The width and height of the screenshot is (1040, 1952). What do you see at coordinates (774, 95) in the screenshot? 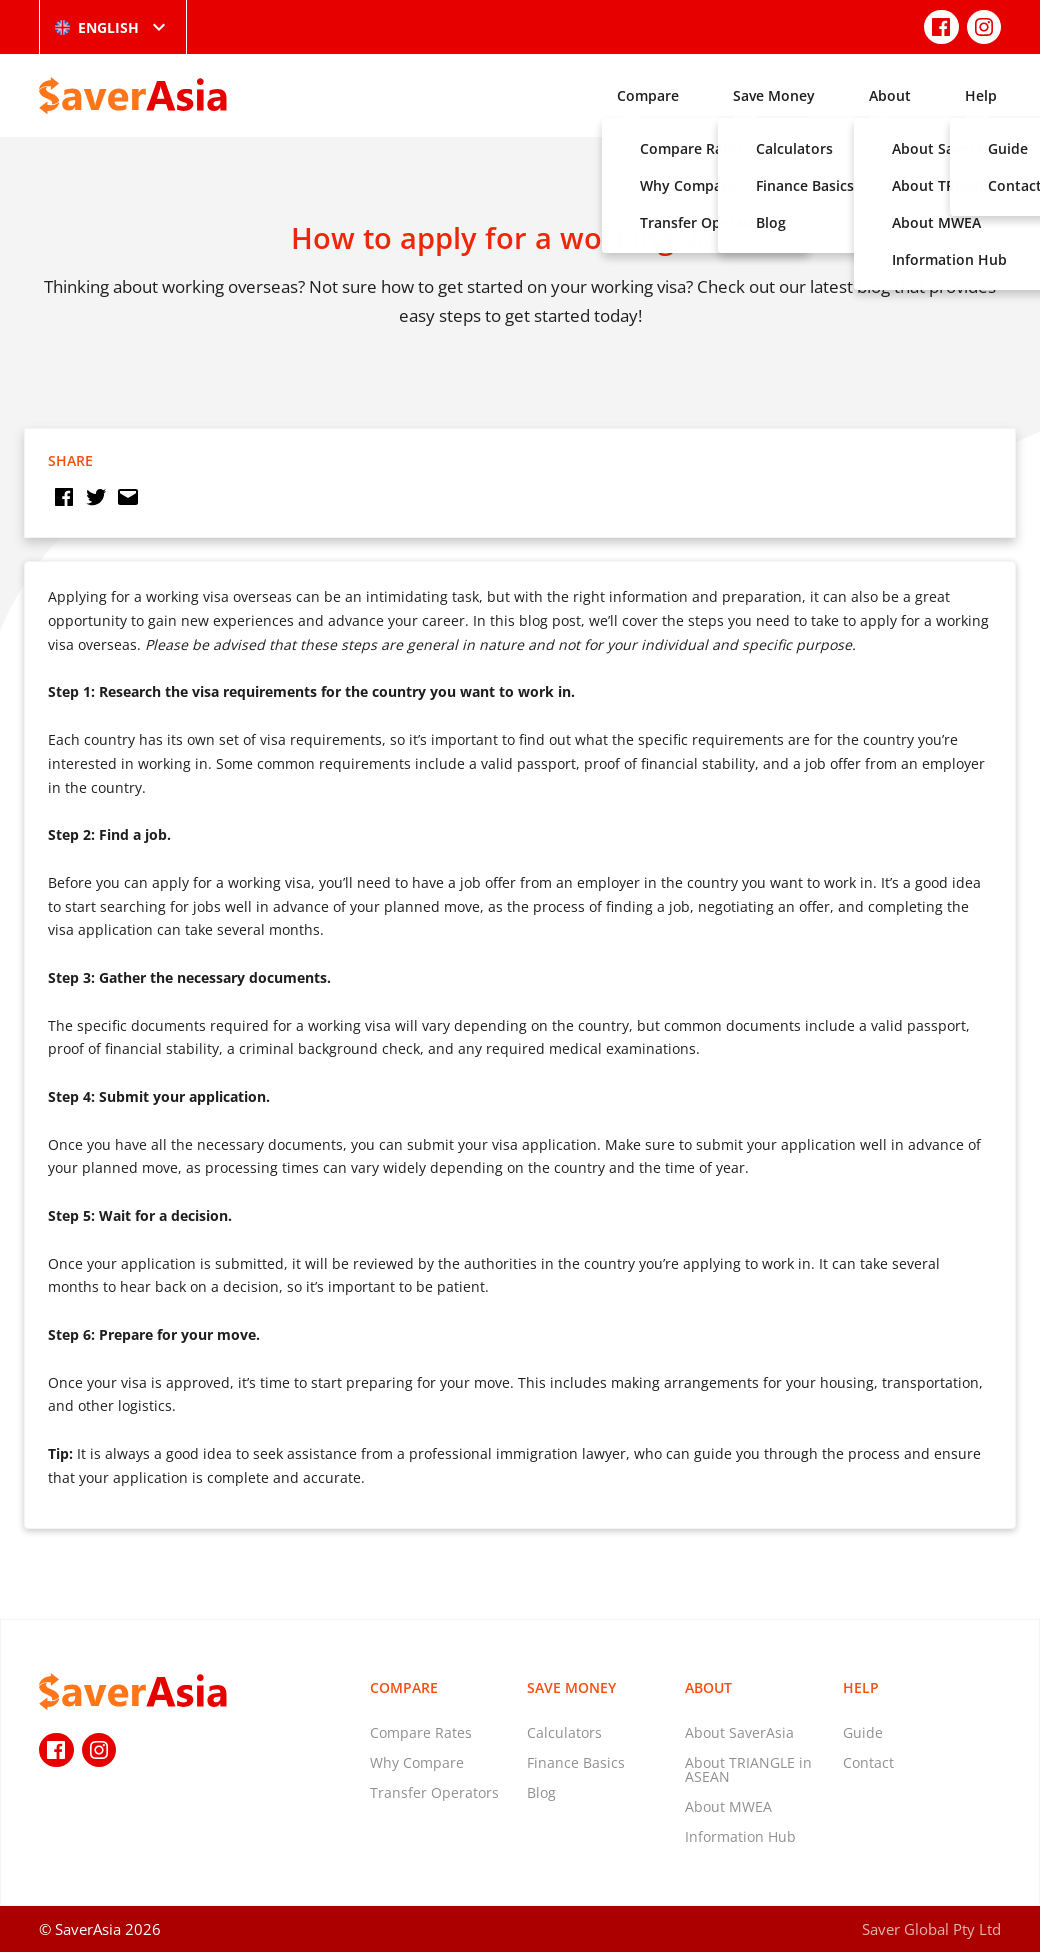
I see `Save Money` at bounding box center [774, 95].